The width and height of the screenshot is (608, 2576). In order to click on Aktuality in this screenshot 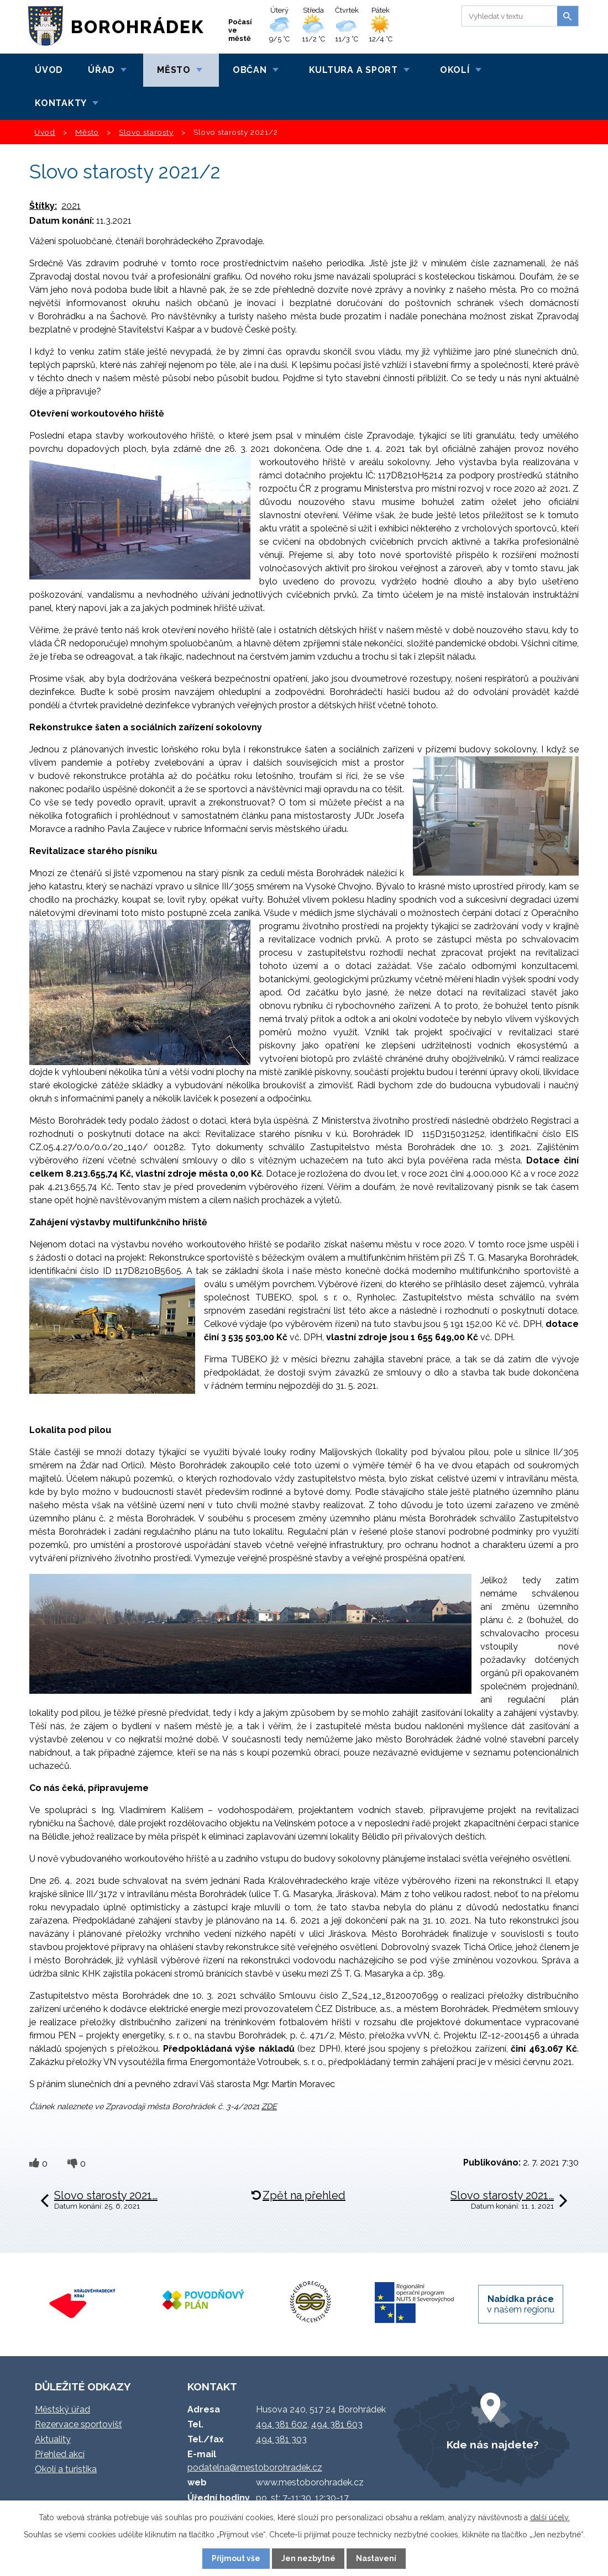, I will do `click(53, 2439)`.